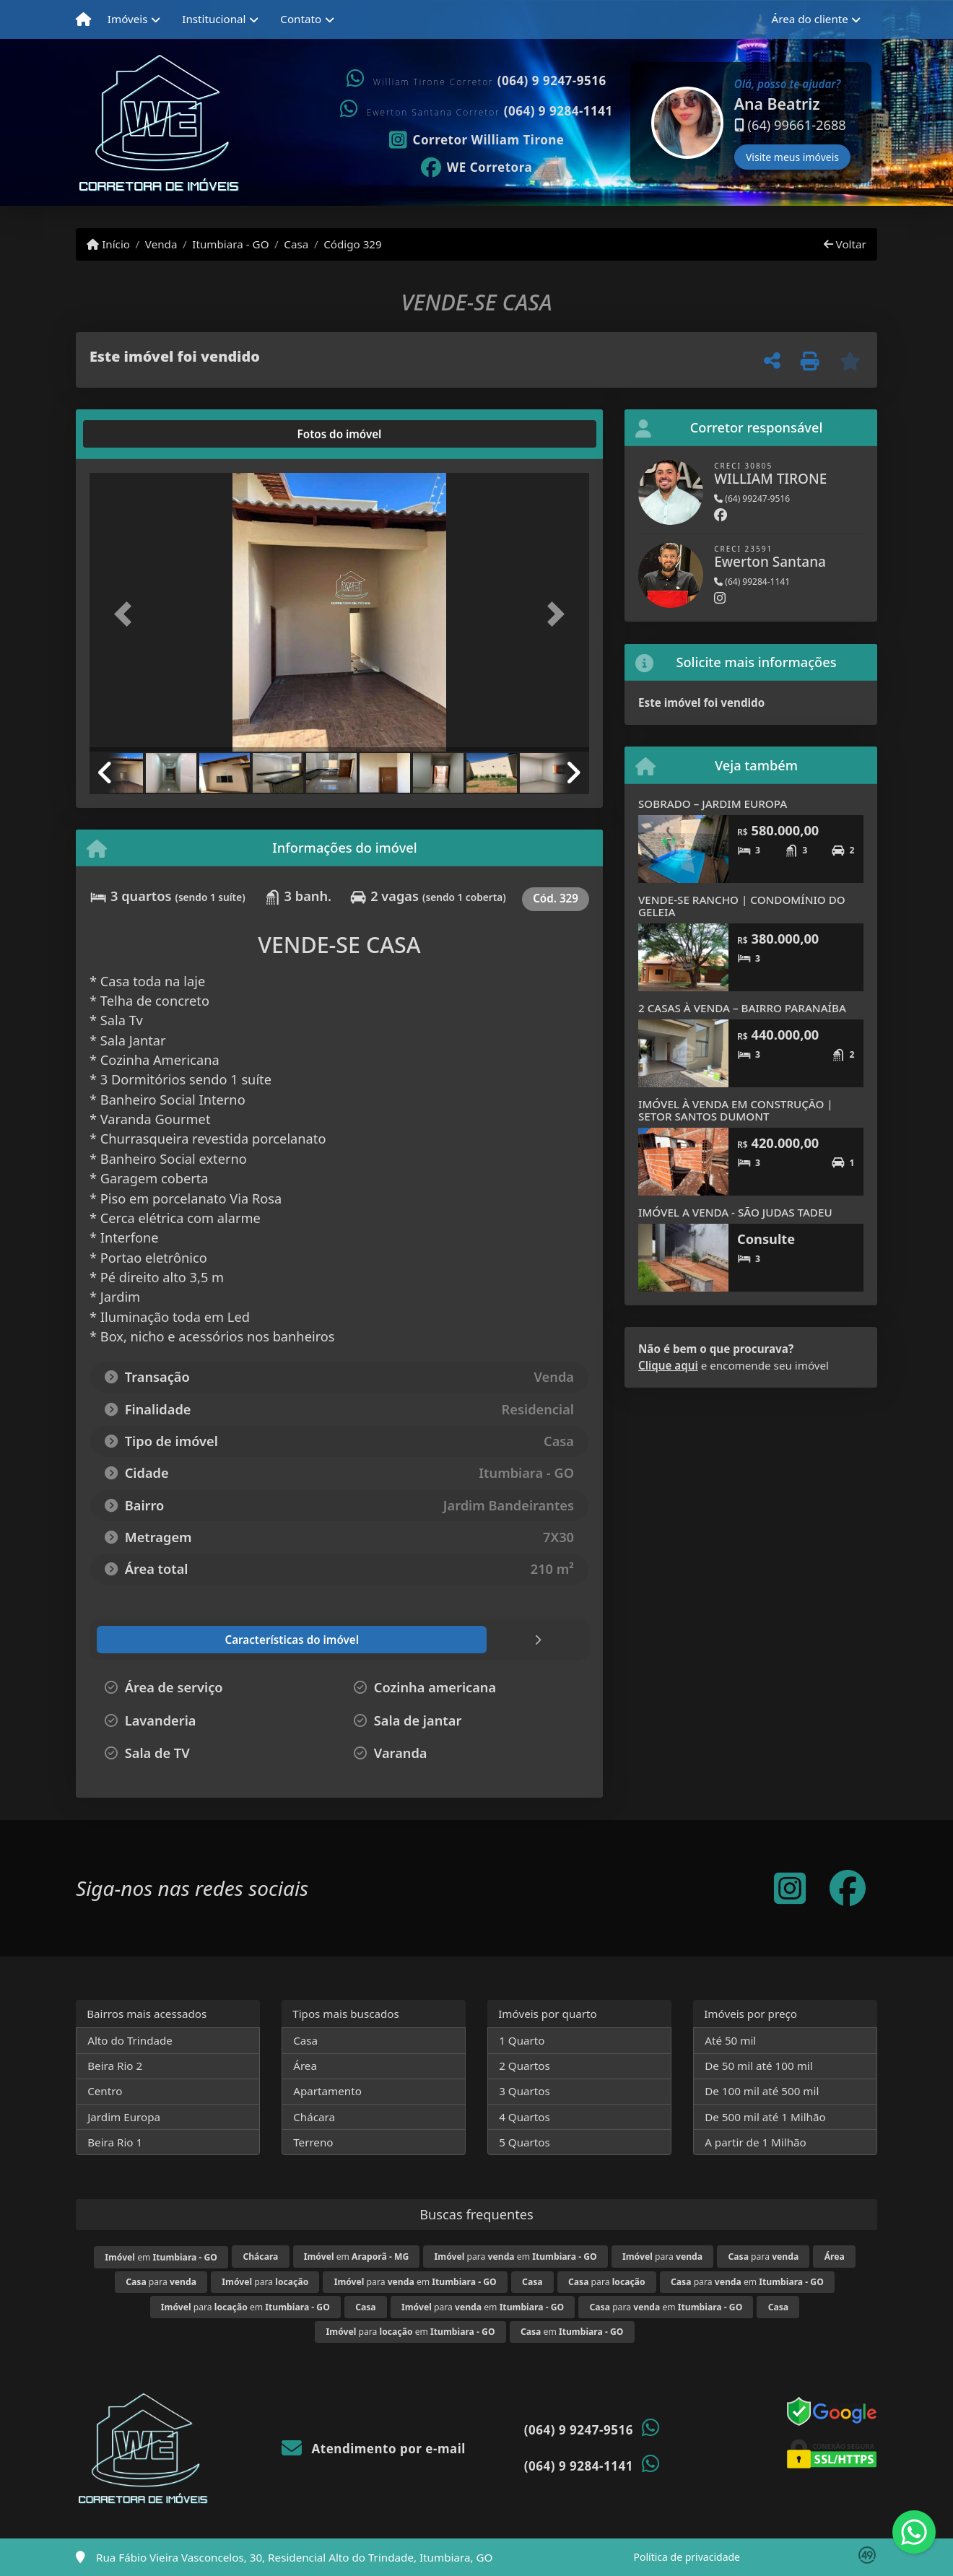  What do you see at coordinates (130, 2040) in the screenshot?
I see `Alto do Trindade` at bounding box center [130, 2040].